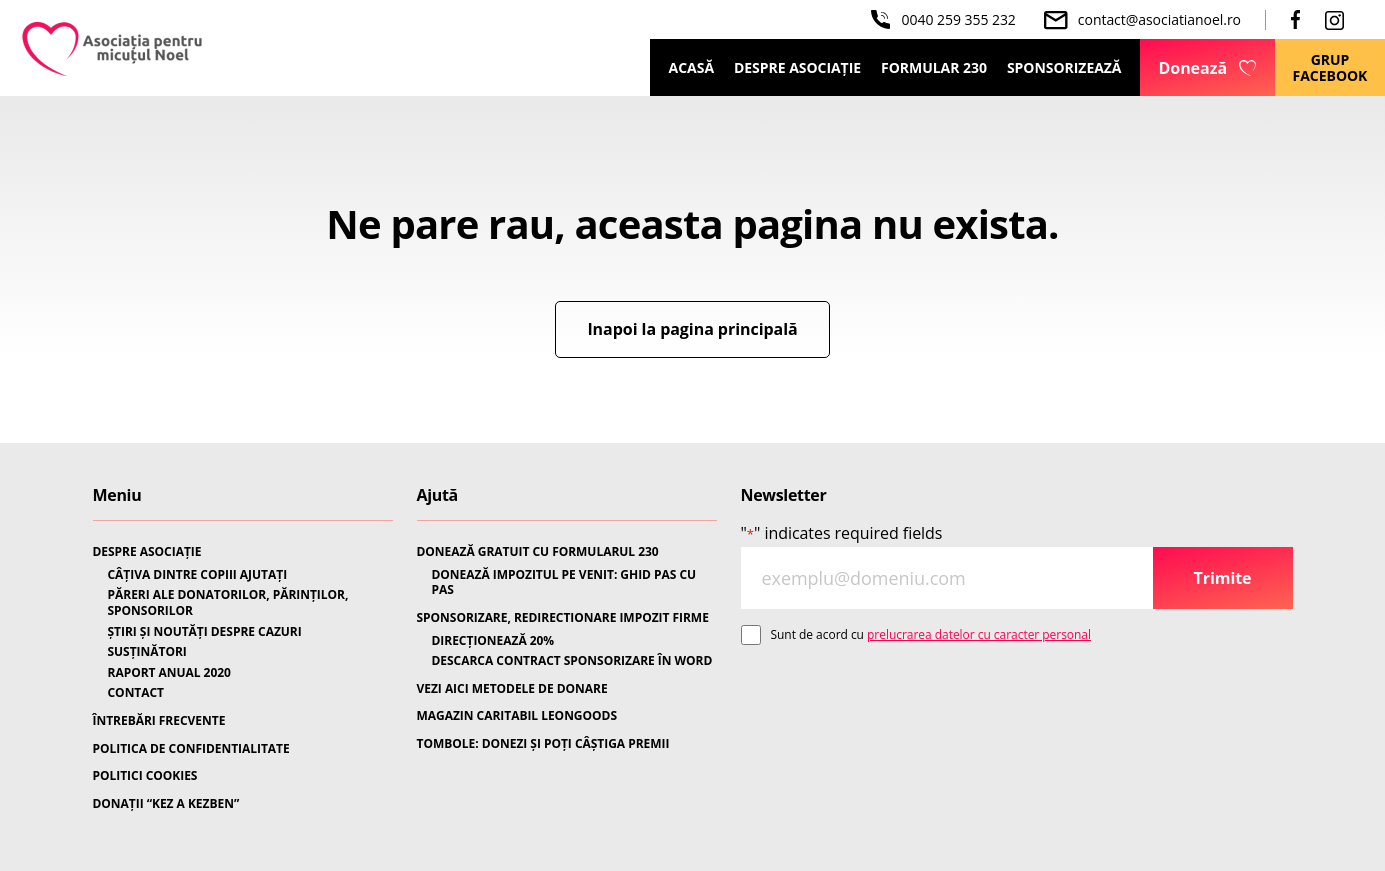 This screenshot has height=871, width=1385. I want to click on DONEAZĂ GRATUIT CU FORMULARUL 230, so click(538, 552).